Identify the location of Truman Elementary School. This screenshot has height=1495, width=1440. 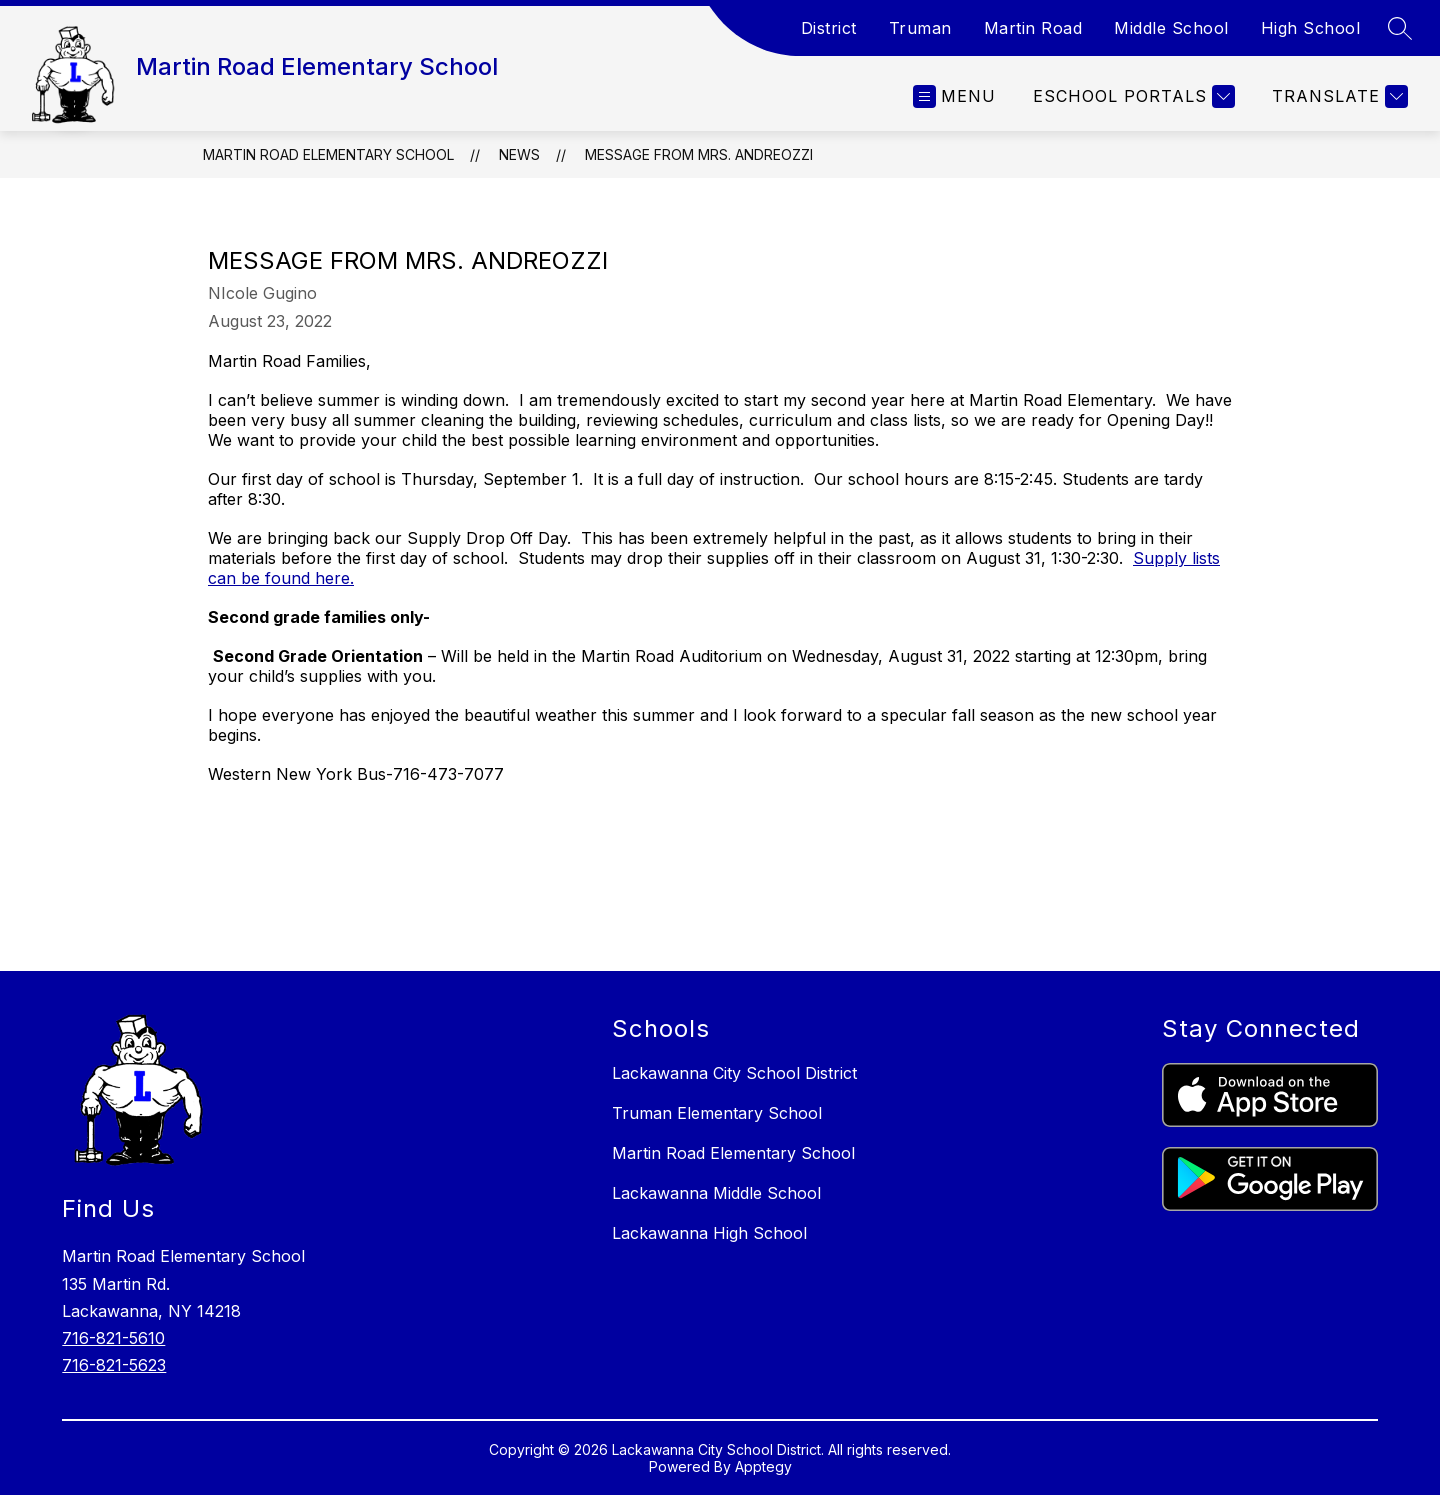
(717, 1113).